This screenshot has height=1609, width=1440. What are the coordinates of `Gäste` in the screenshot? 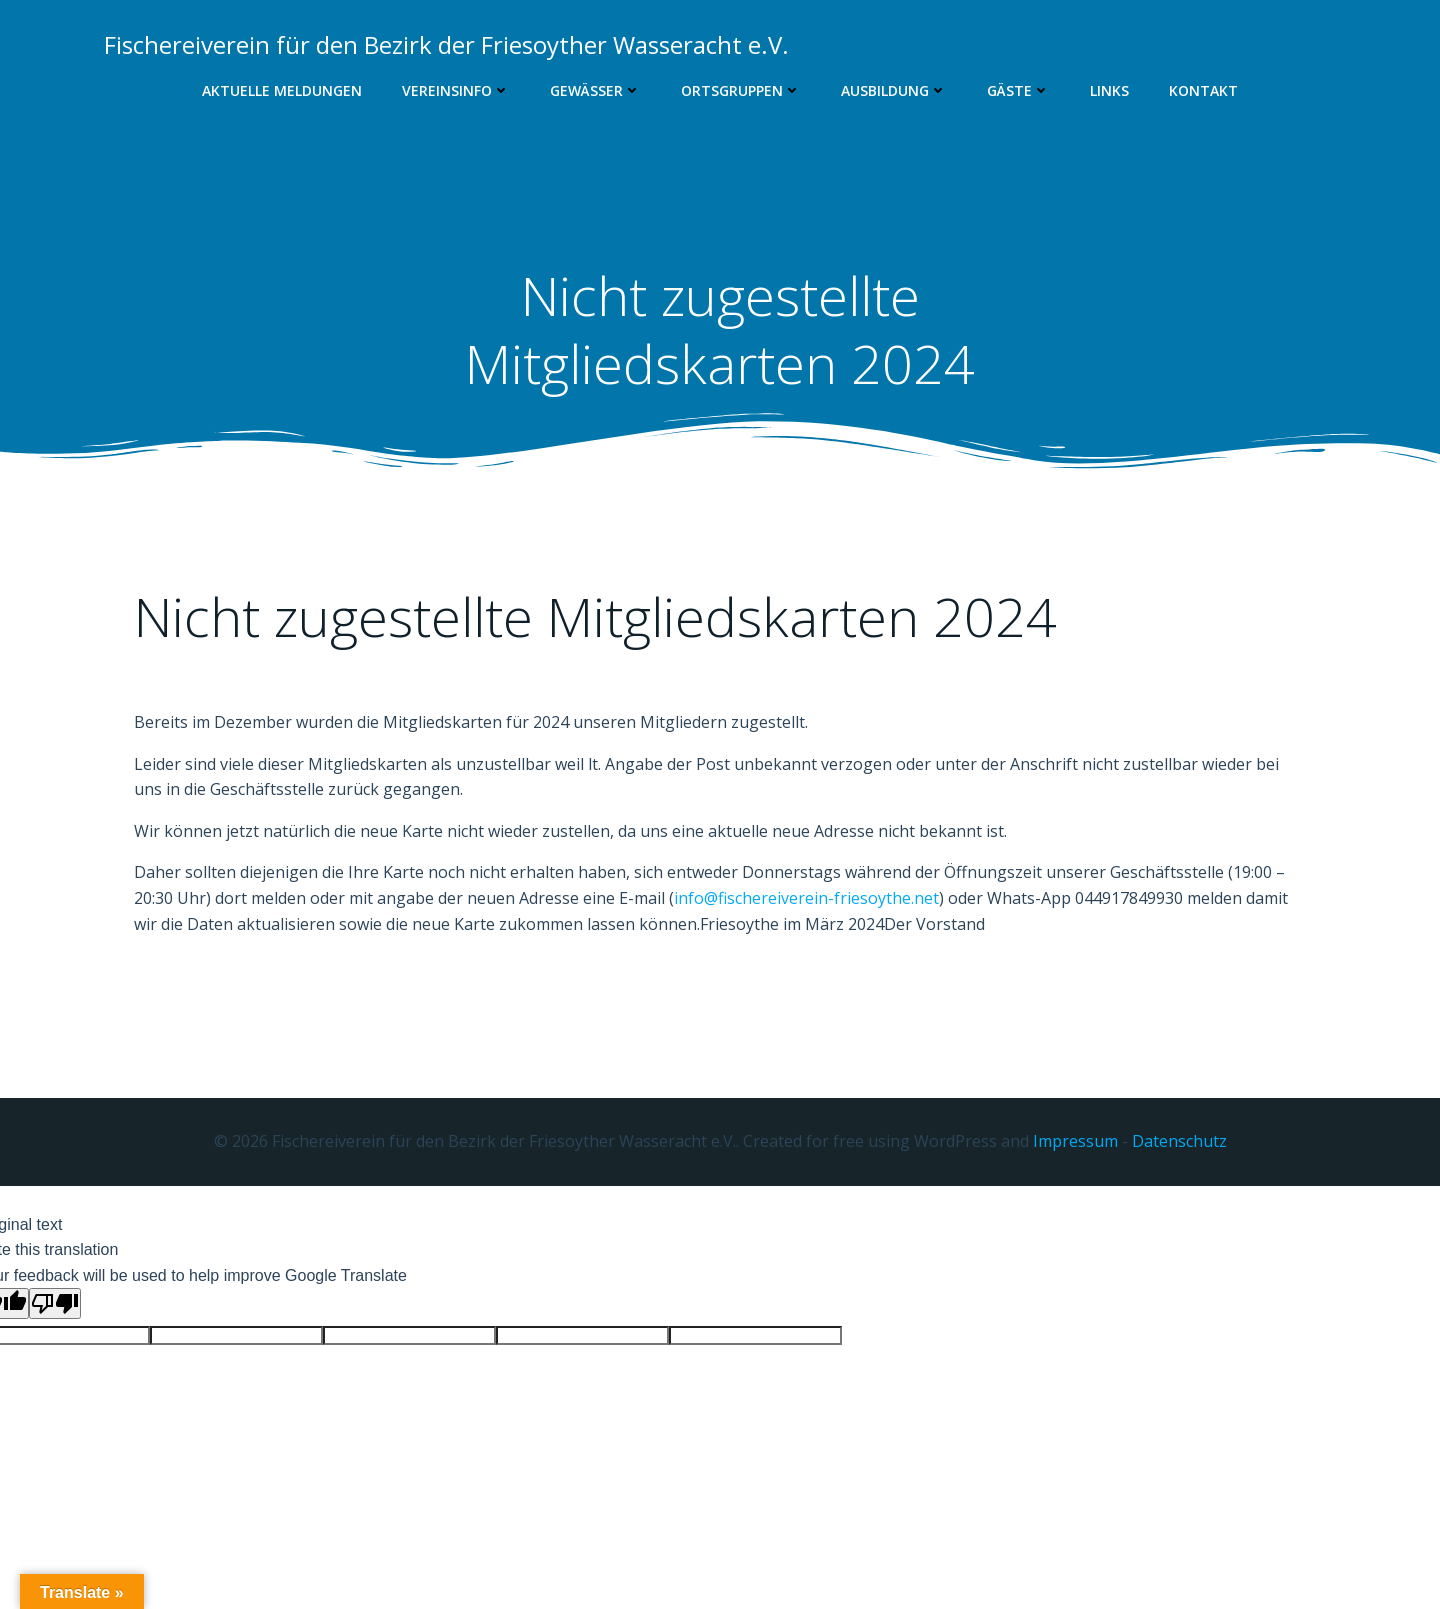 It's located at (1018, 90).